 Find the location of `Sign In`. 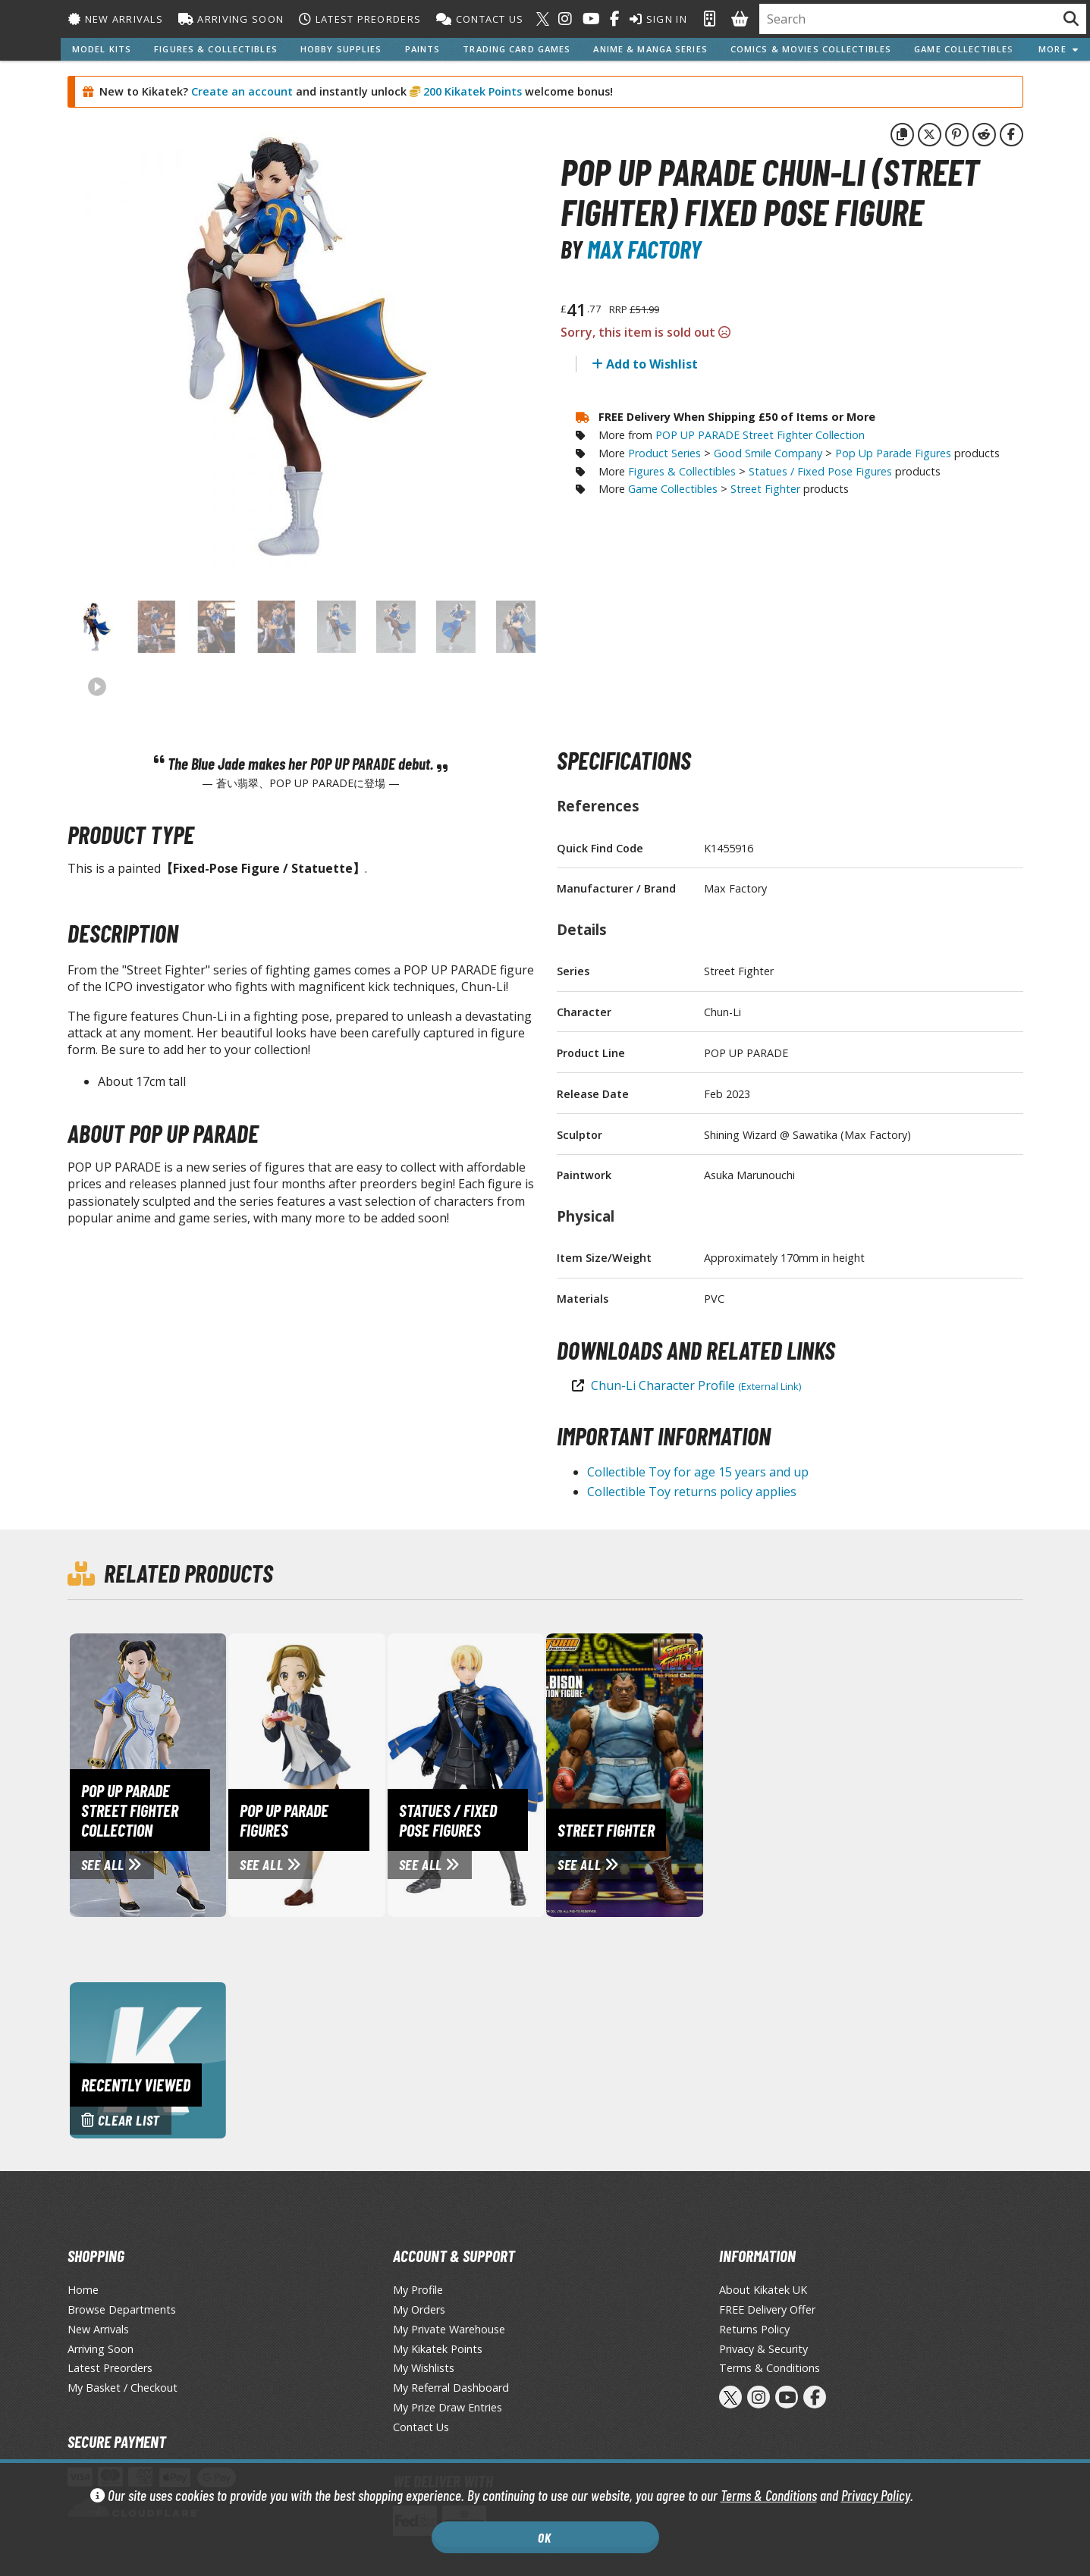

Sign In is located at coordinates (658, 19).